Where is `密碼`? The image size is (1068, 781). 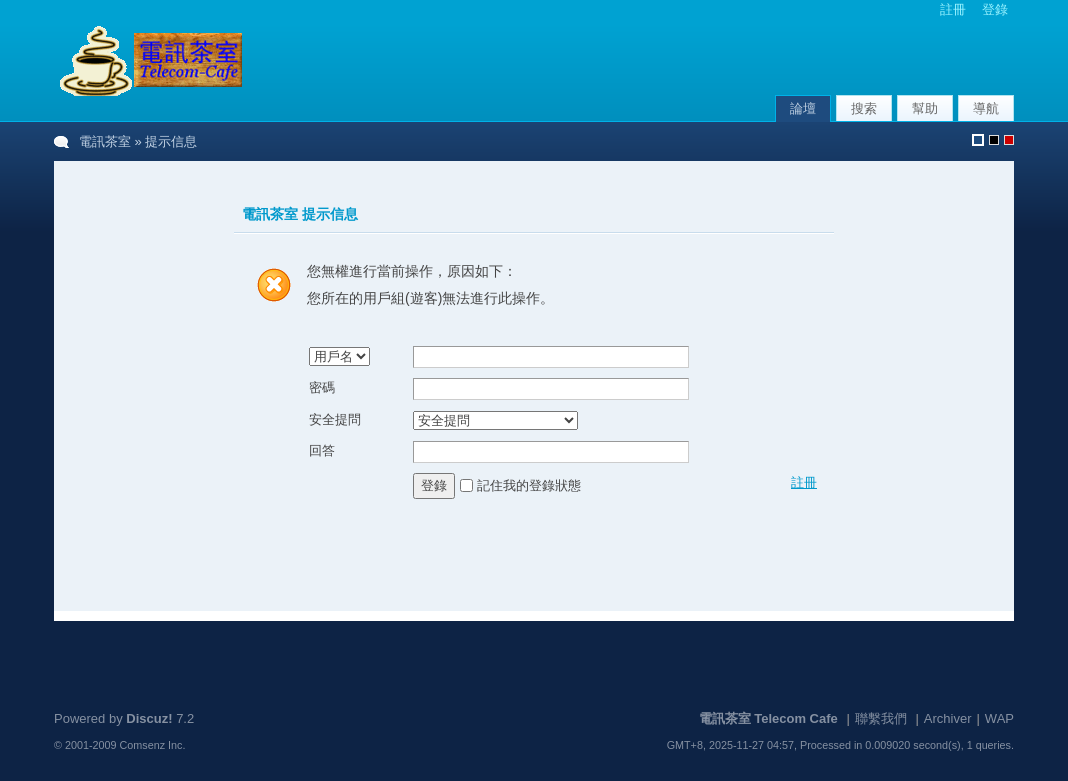
密碼 is located at coordinates (322, 387).